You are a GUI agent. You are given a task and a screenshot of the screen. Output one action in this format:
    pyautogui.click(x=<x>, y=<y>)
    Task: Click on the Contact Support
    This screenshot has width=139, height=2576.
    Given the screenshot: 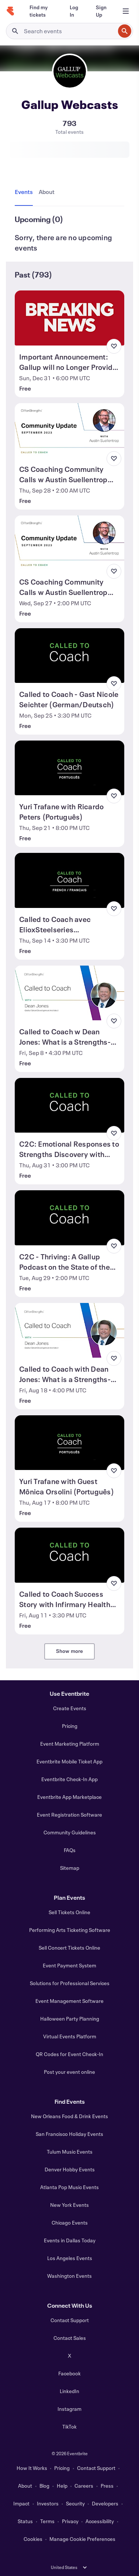 What is the action you would take?
    pyautogui.click(x=70, y=2320)
    